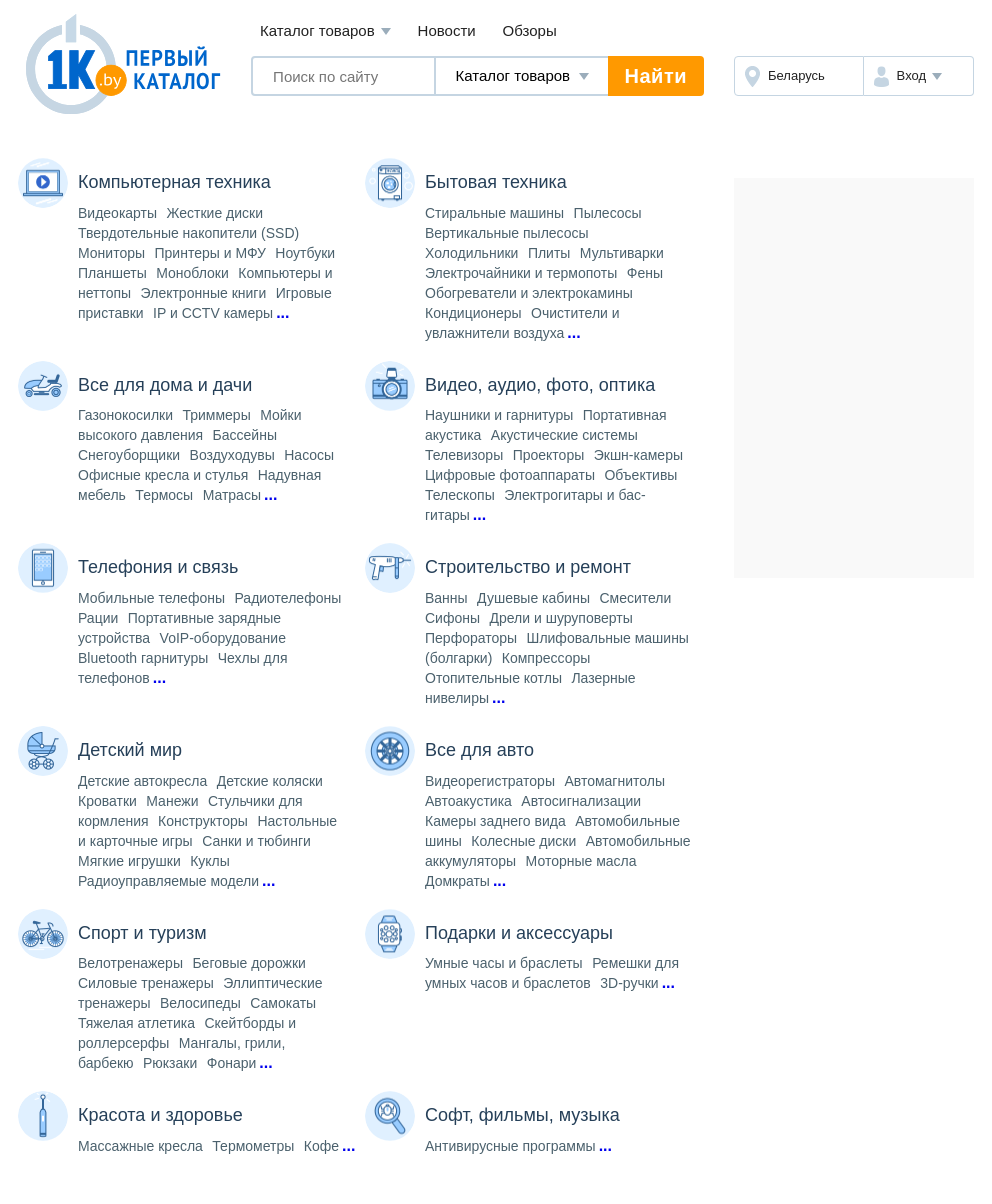 The width and height of the screenshot is (992, 1204). I want to click on Домкраты, so click(457, 881).